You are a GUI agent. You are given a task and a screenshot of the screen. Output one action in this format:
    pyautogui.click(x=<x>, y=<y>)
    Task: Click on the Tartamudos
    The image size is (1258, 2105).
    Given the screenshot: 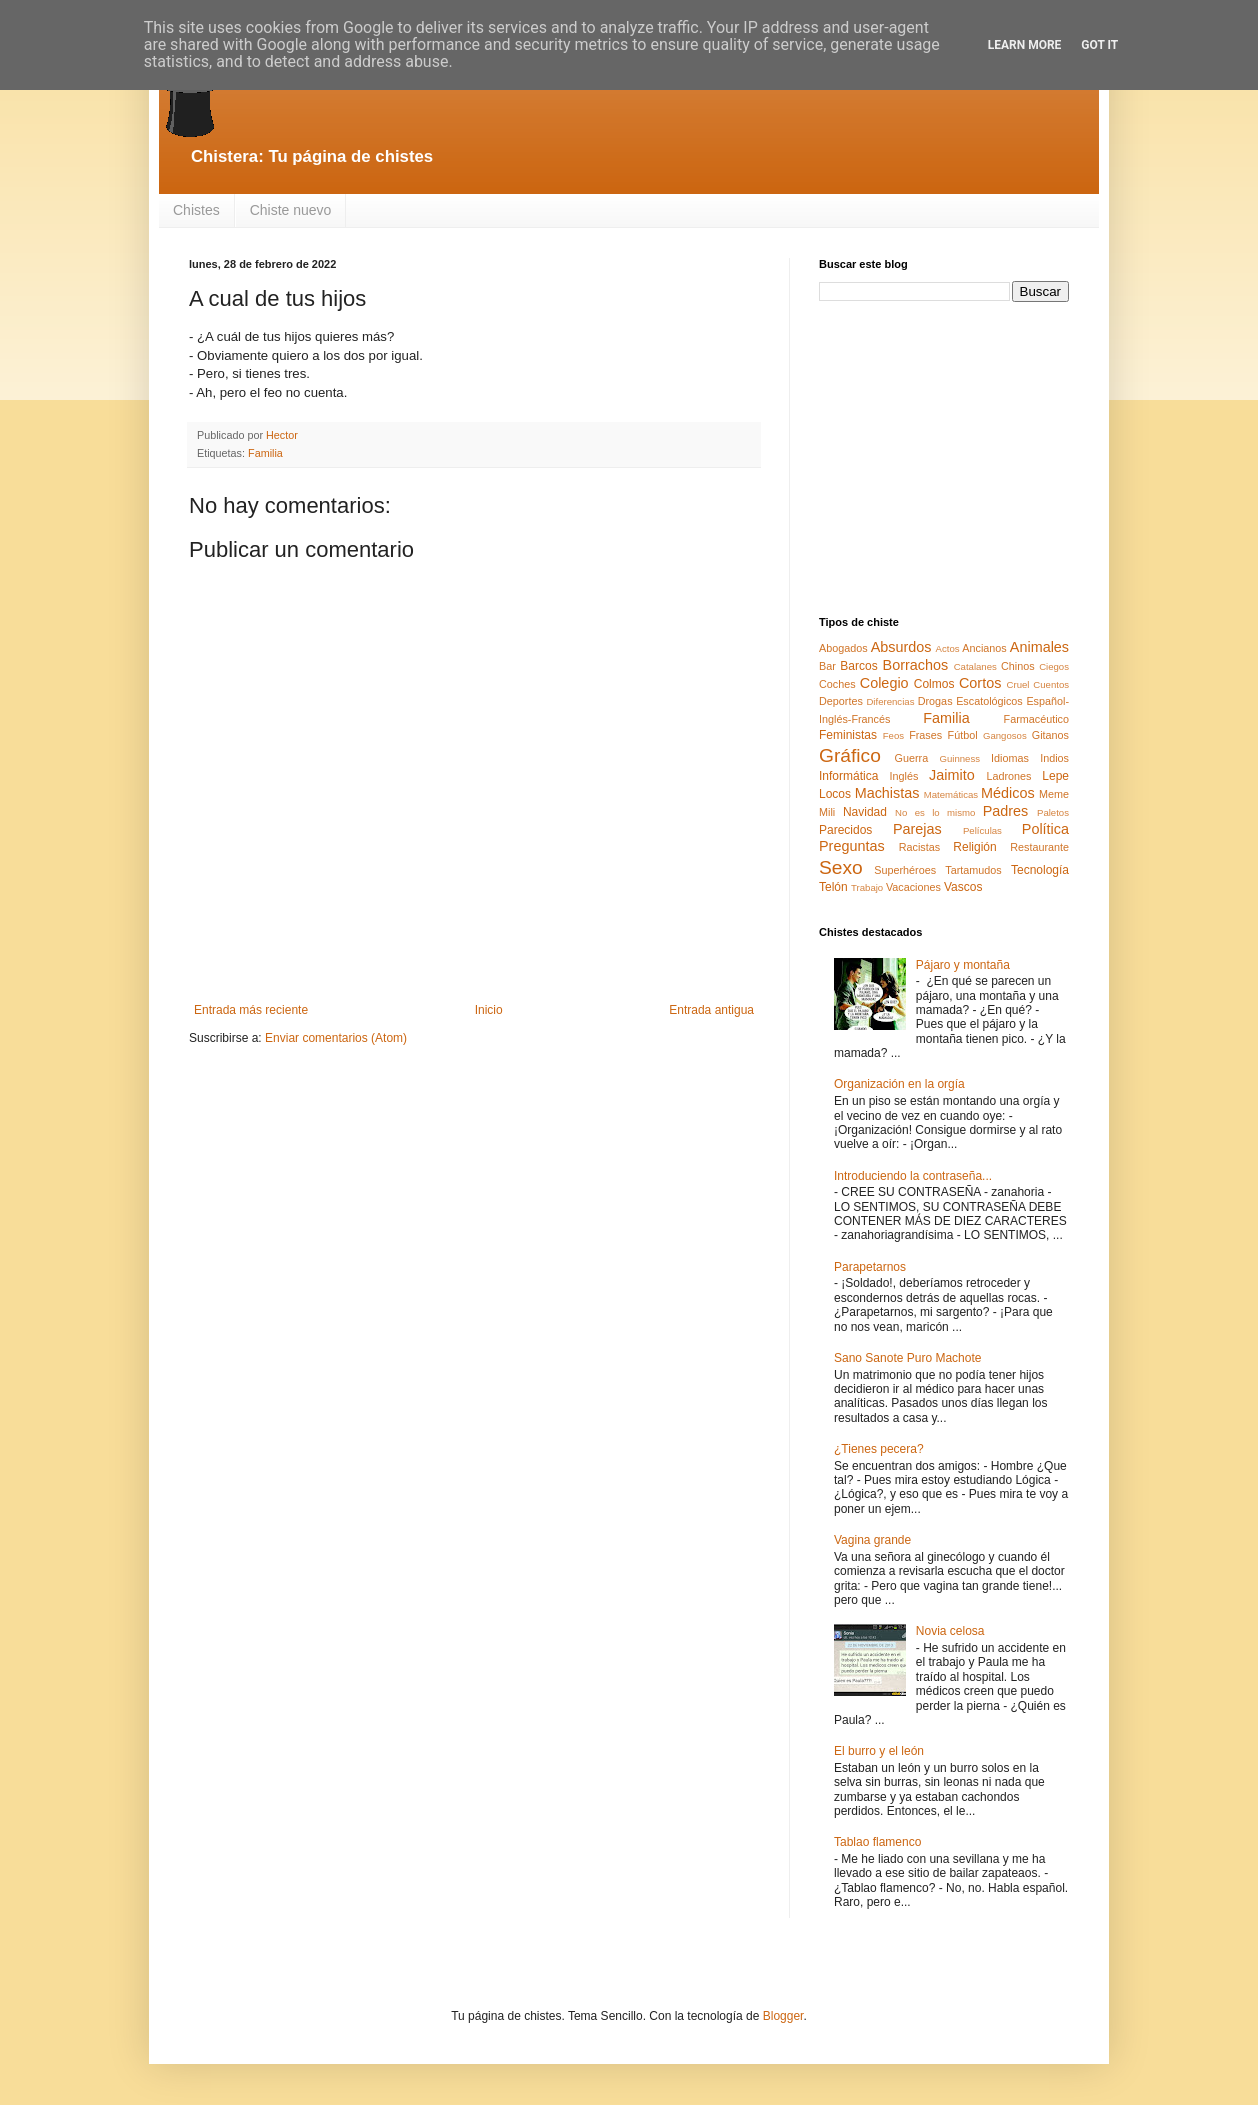 What is the action you would take?
    pyautogui.click(x=973, y=870)
    